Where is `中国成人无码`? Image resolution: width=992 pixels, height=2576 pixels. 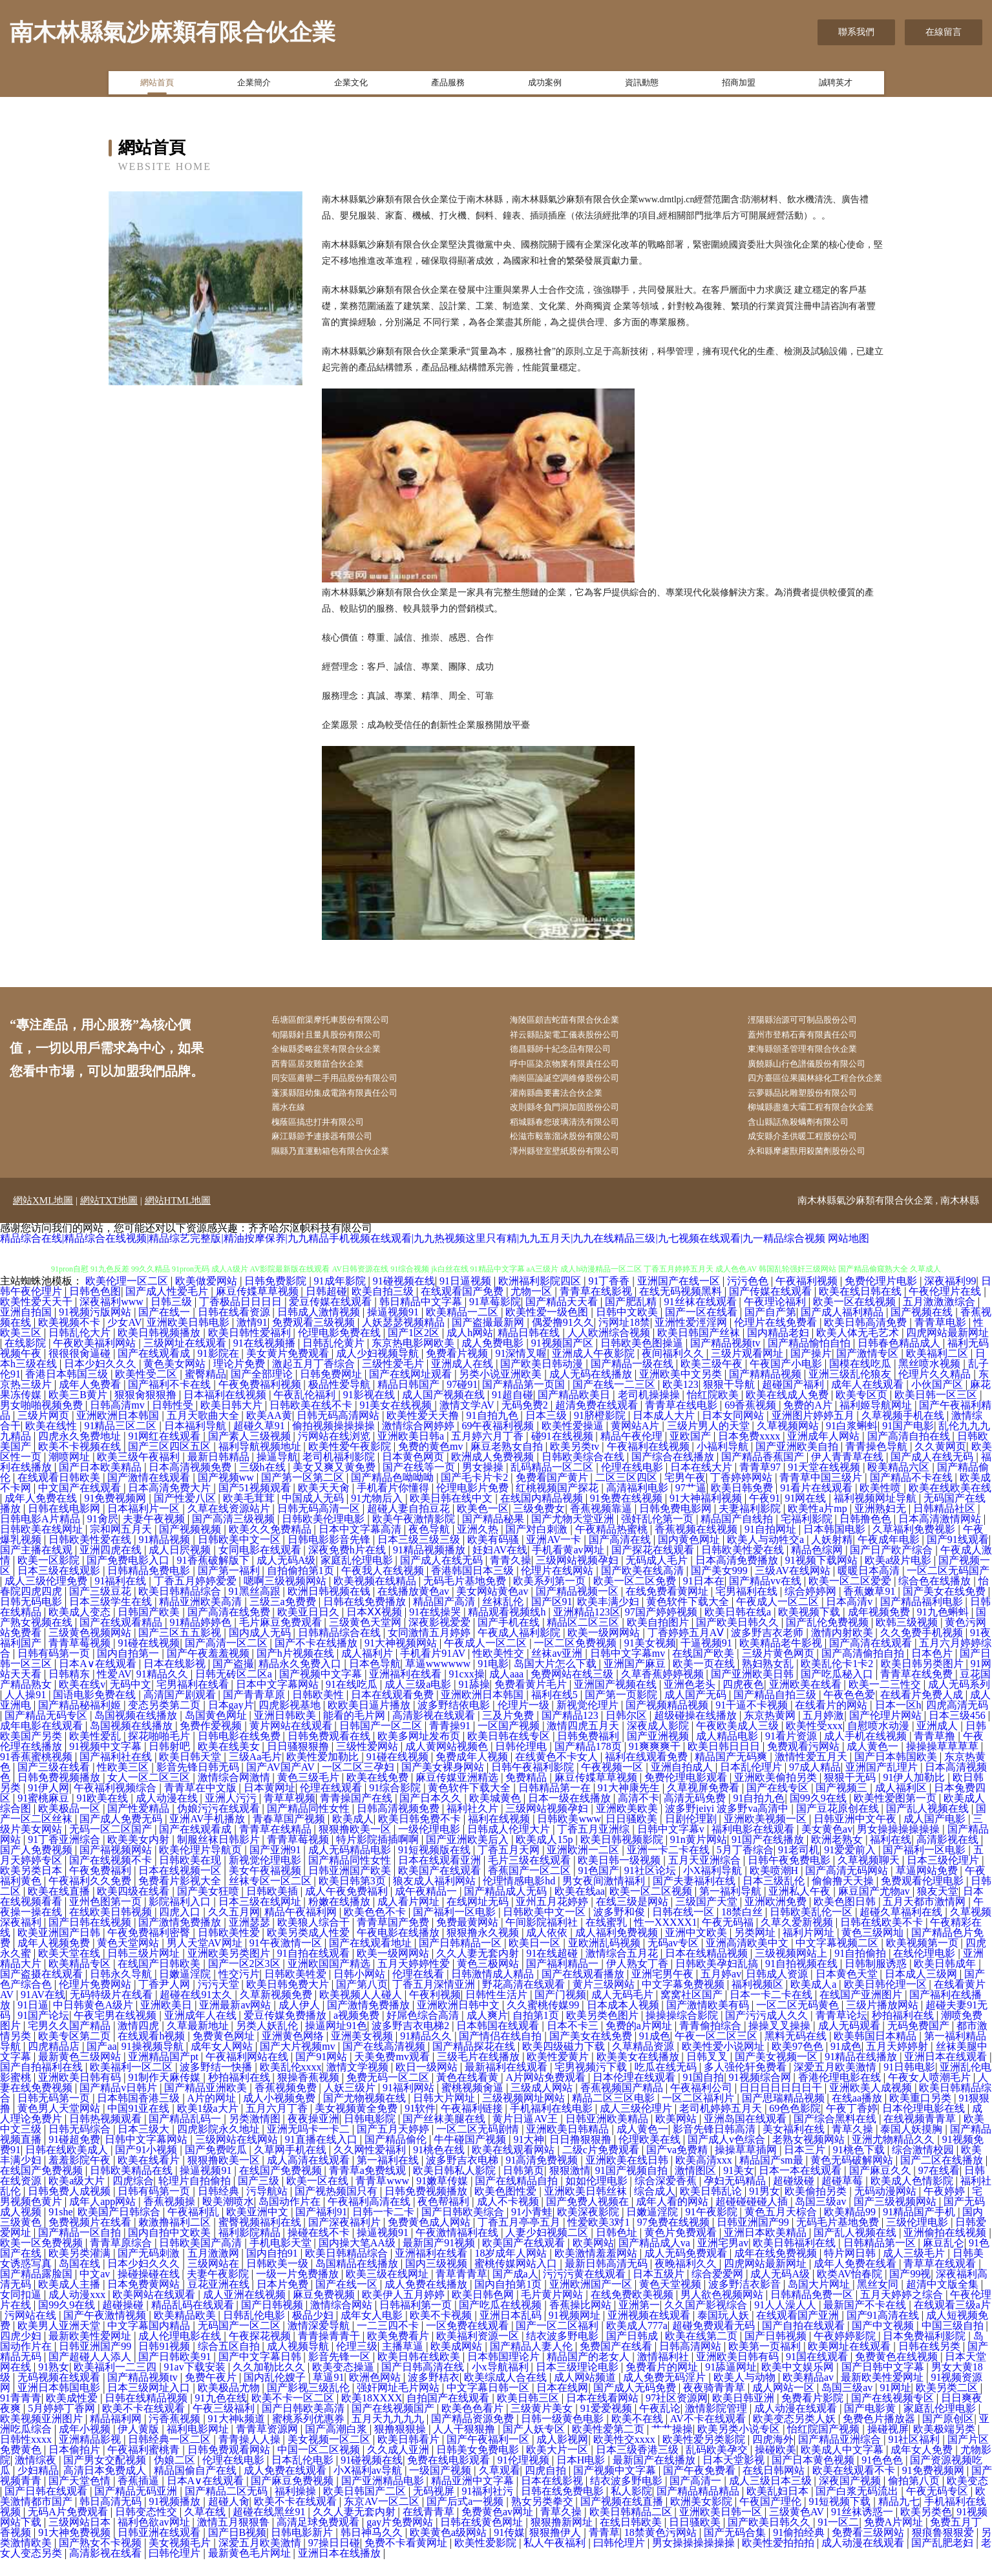 中国成人无码 is located at coordinates (314, 1515).